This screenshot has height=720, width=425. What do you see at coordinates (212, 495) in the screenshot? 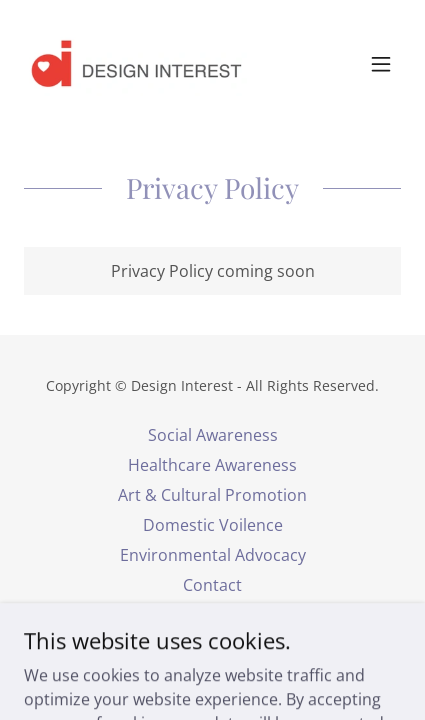
I see `Art & Cultural Promotion [link]` at bounding box center [212, 495].